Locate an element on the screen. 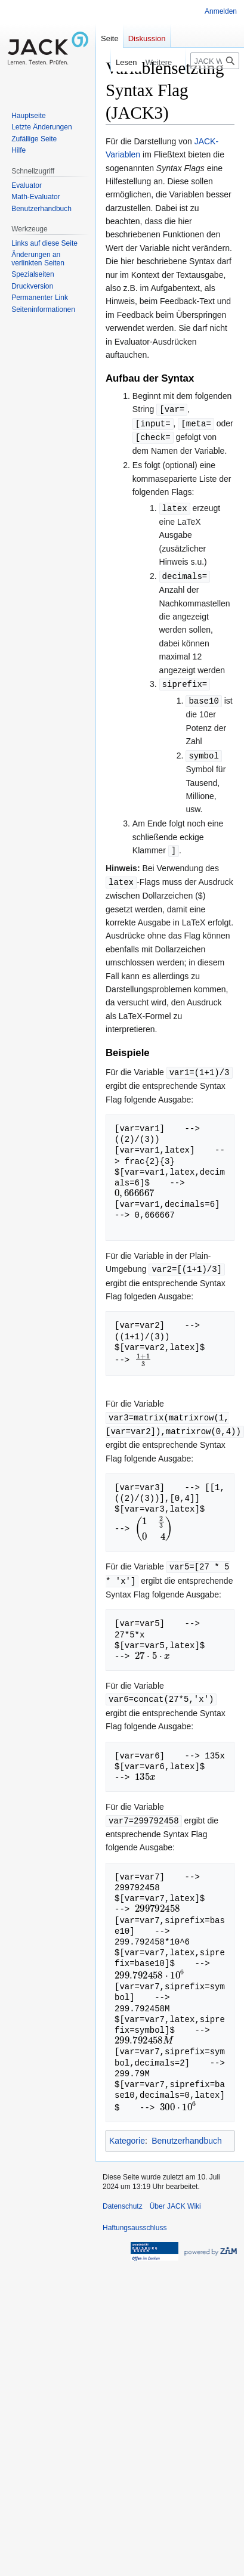 The image size is (244, 2576). Haftungsausschluss is located at coordinates (134, 2216).